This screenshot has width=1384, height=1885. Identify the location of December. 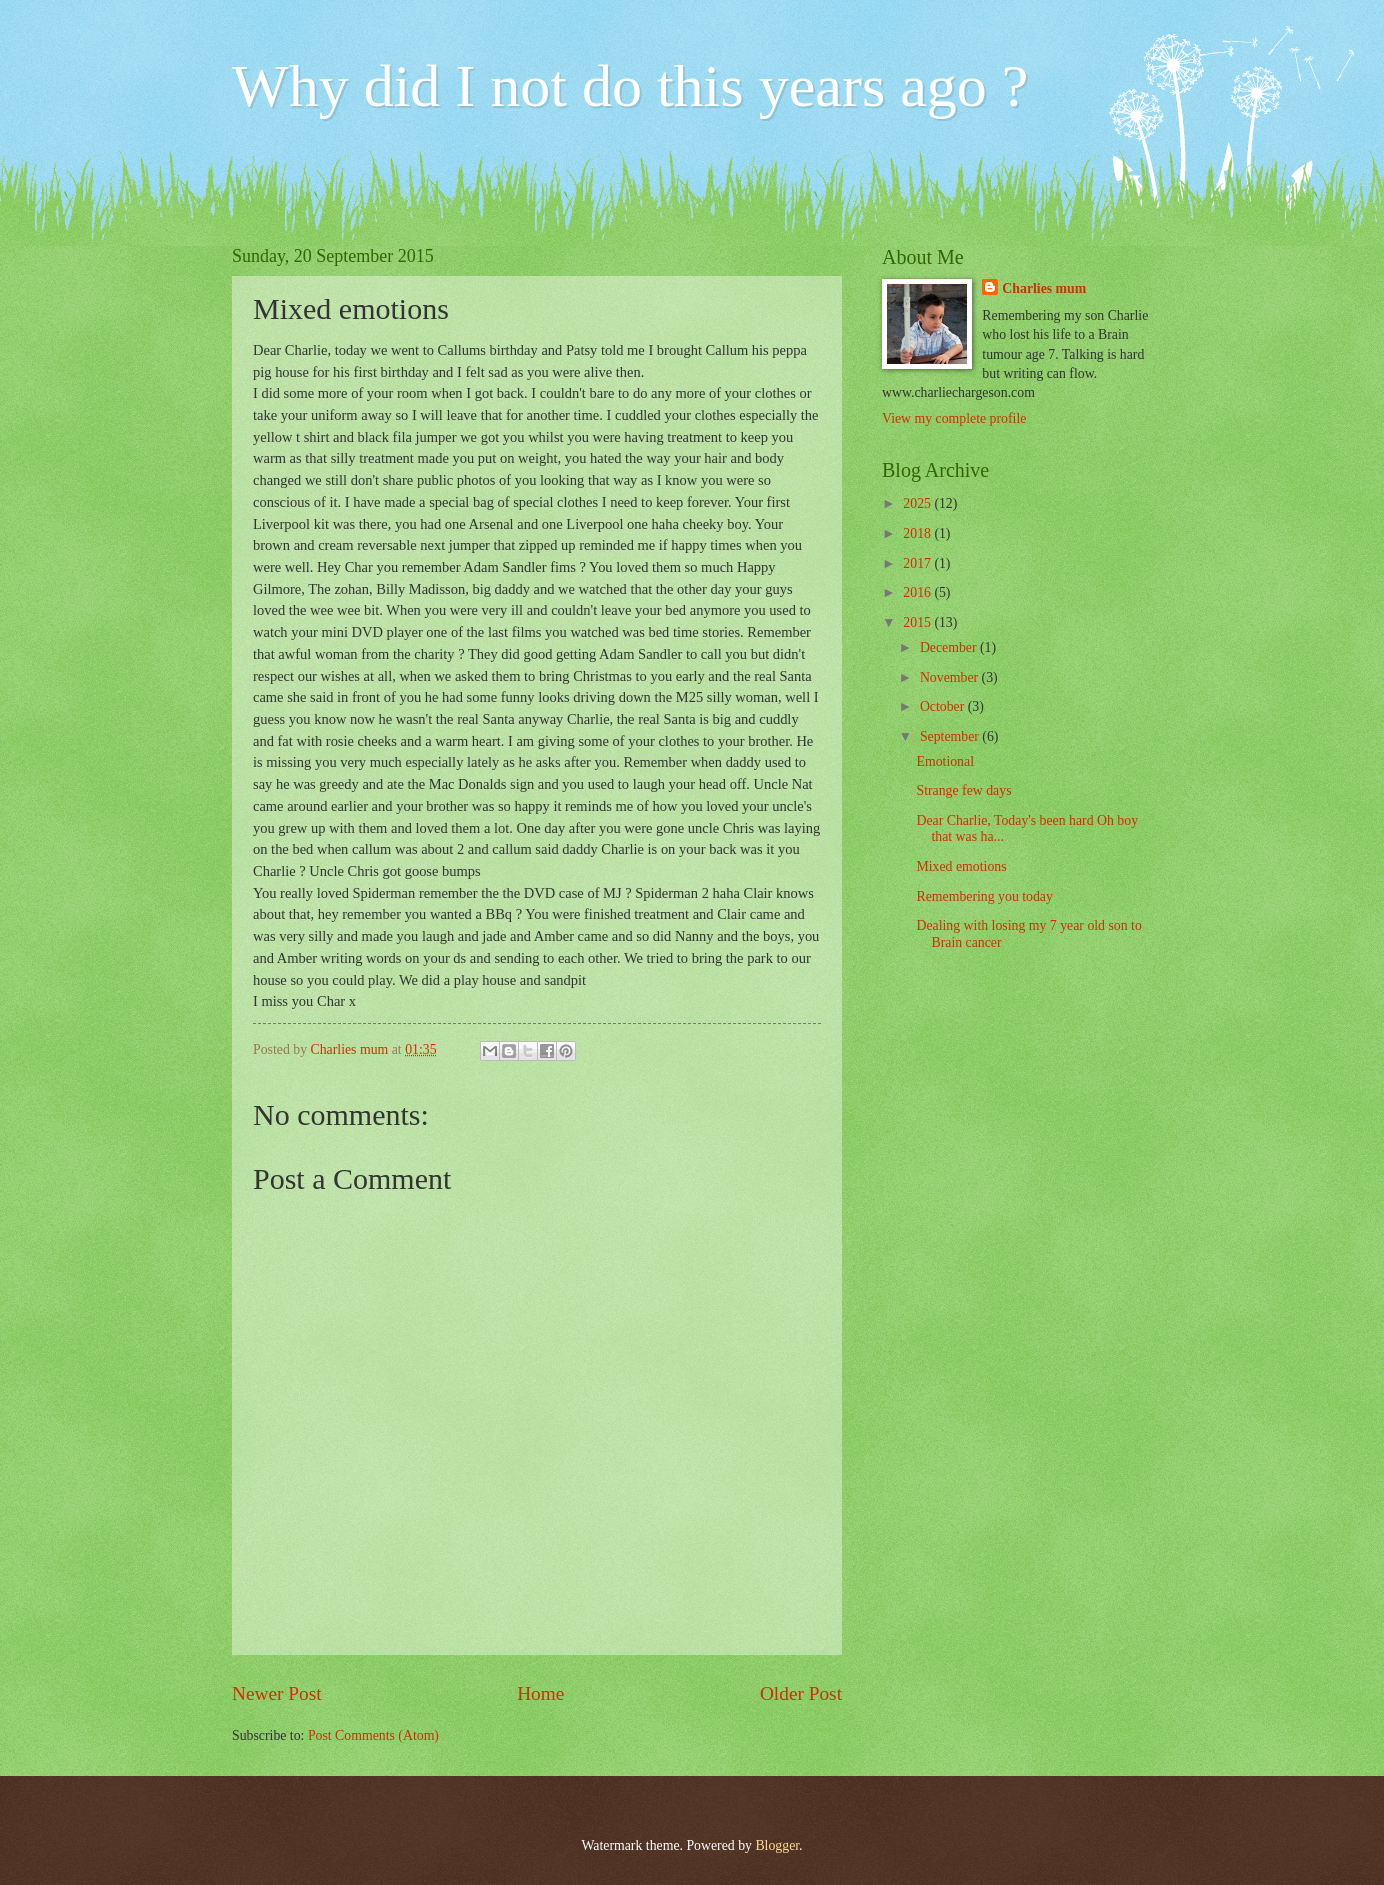
(950, 647).